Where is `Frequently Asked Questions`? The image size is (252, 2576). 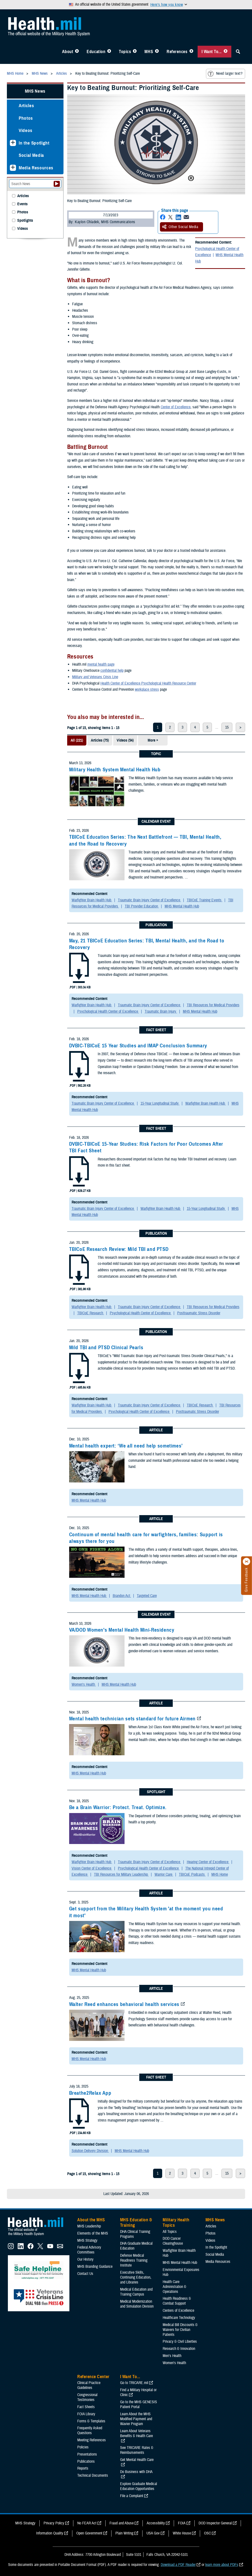
Frequently Asked Questions is located at coordinates (89, 2430).